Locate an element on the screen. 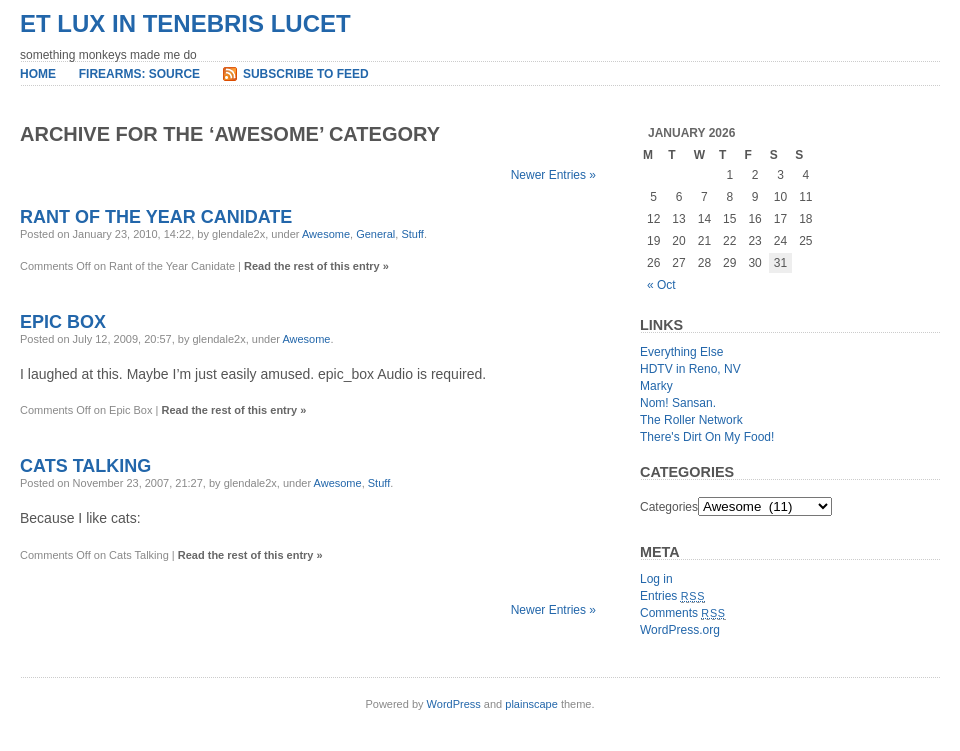 The height and width of the screenshot is (751, 960). et lux in tenebris lucet is located at coordinates (185, 23).